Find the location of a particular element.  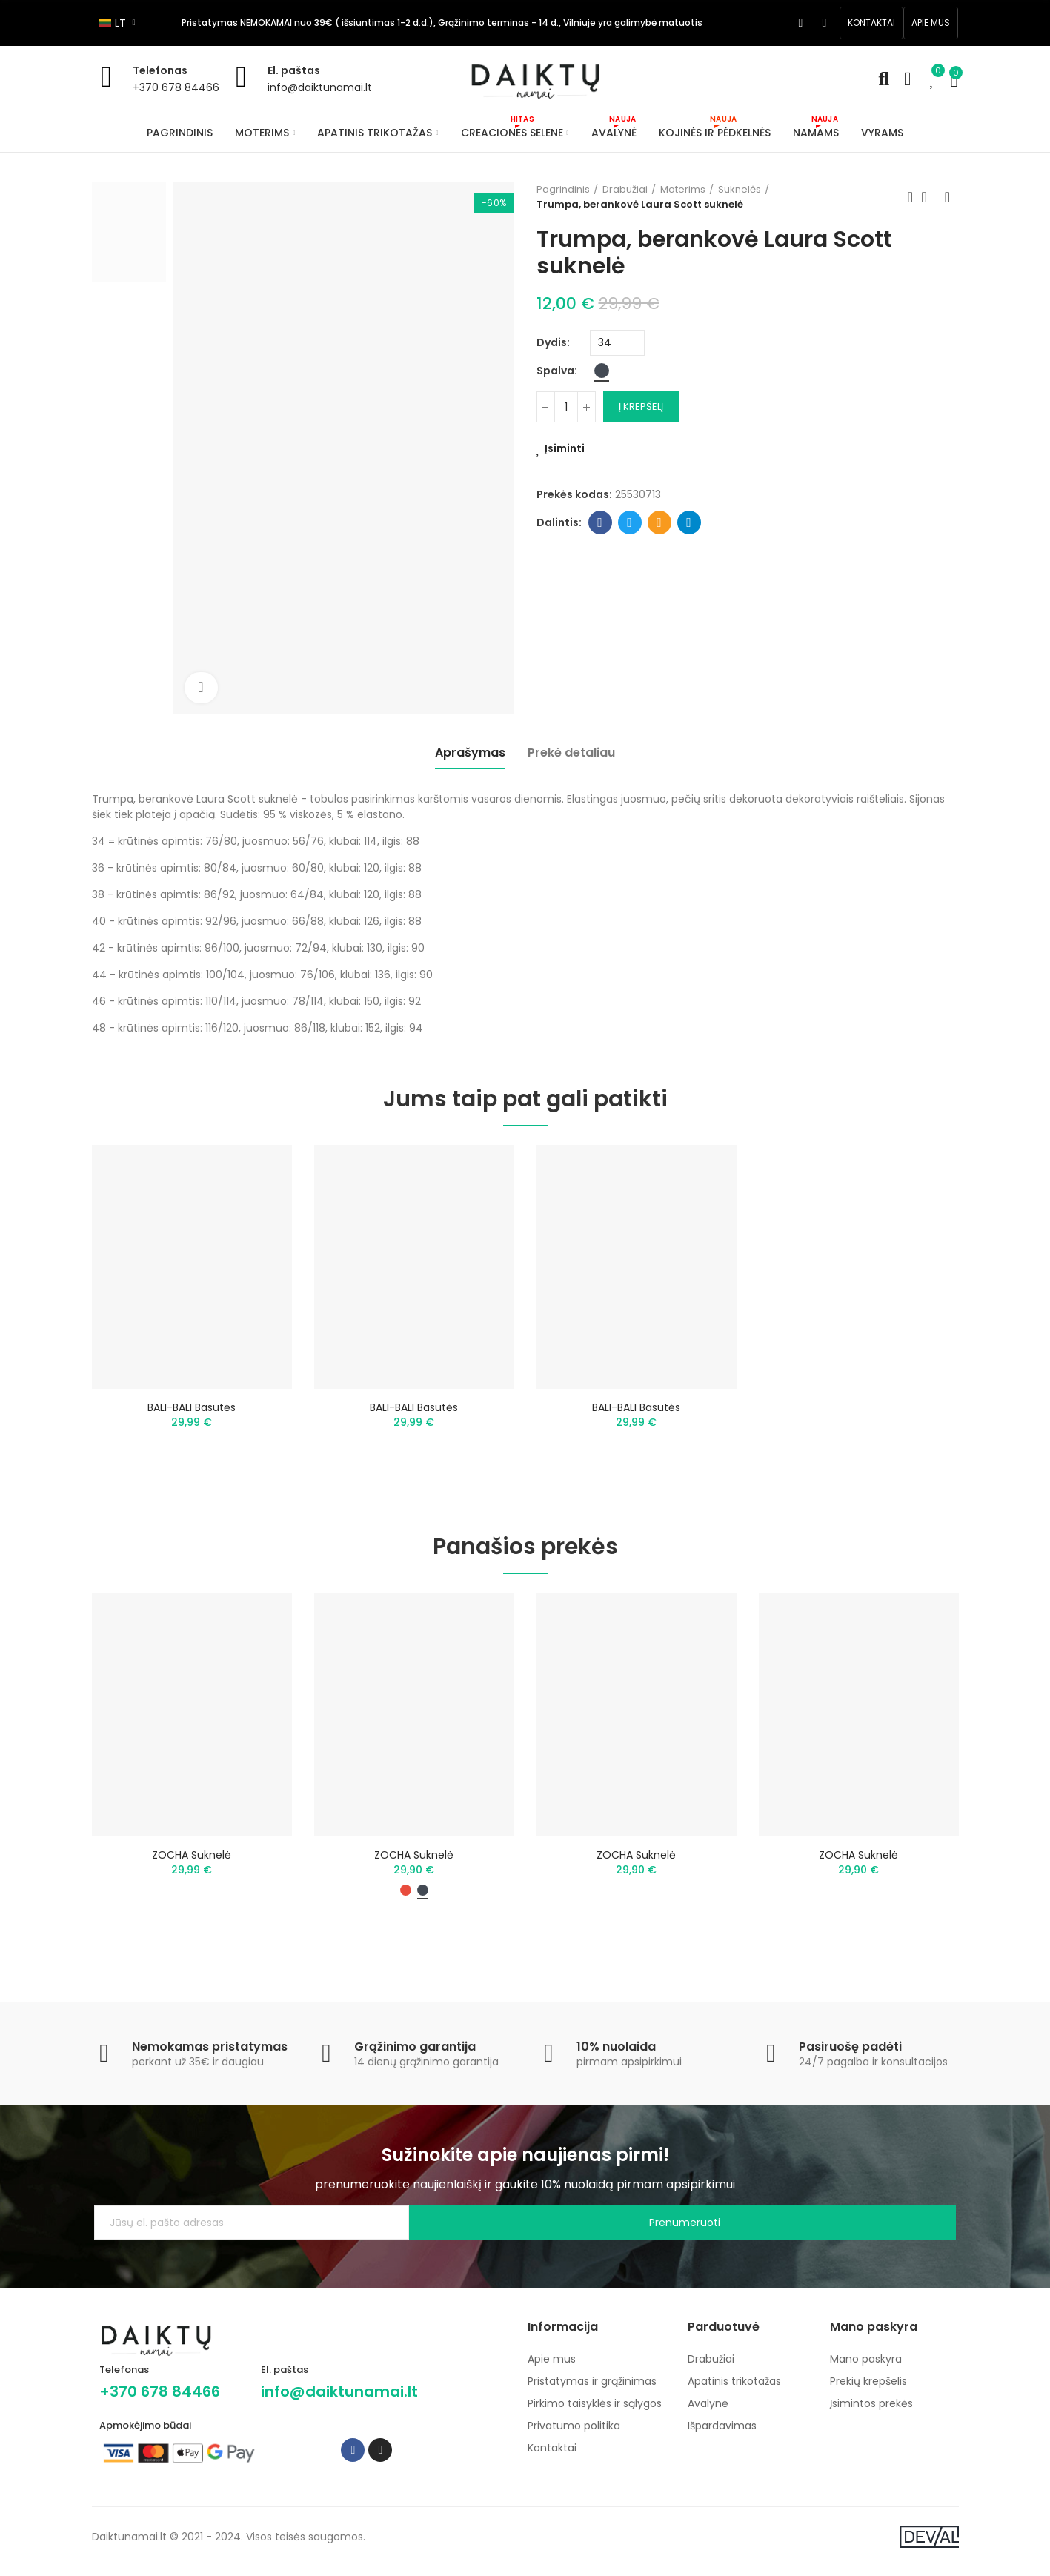

Facebook is located at coordinates (599, 522).